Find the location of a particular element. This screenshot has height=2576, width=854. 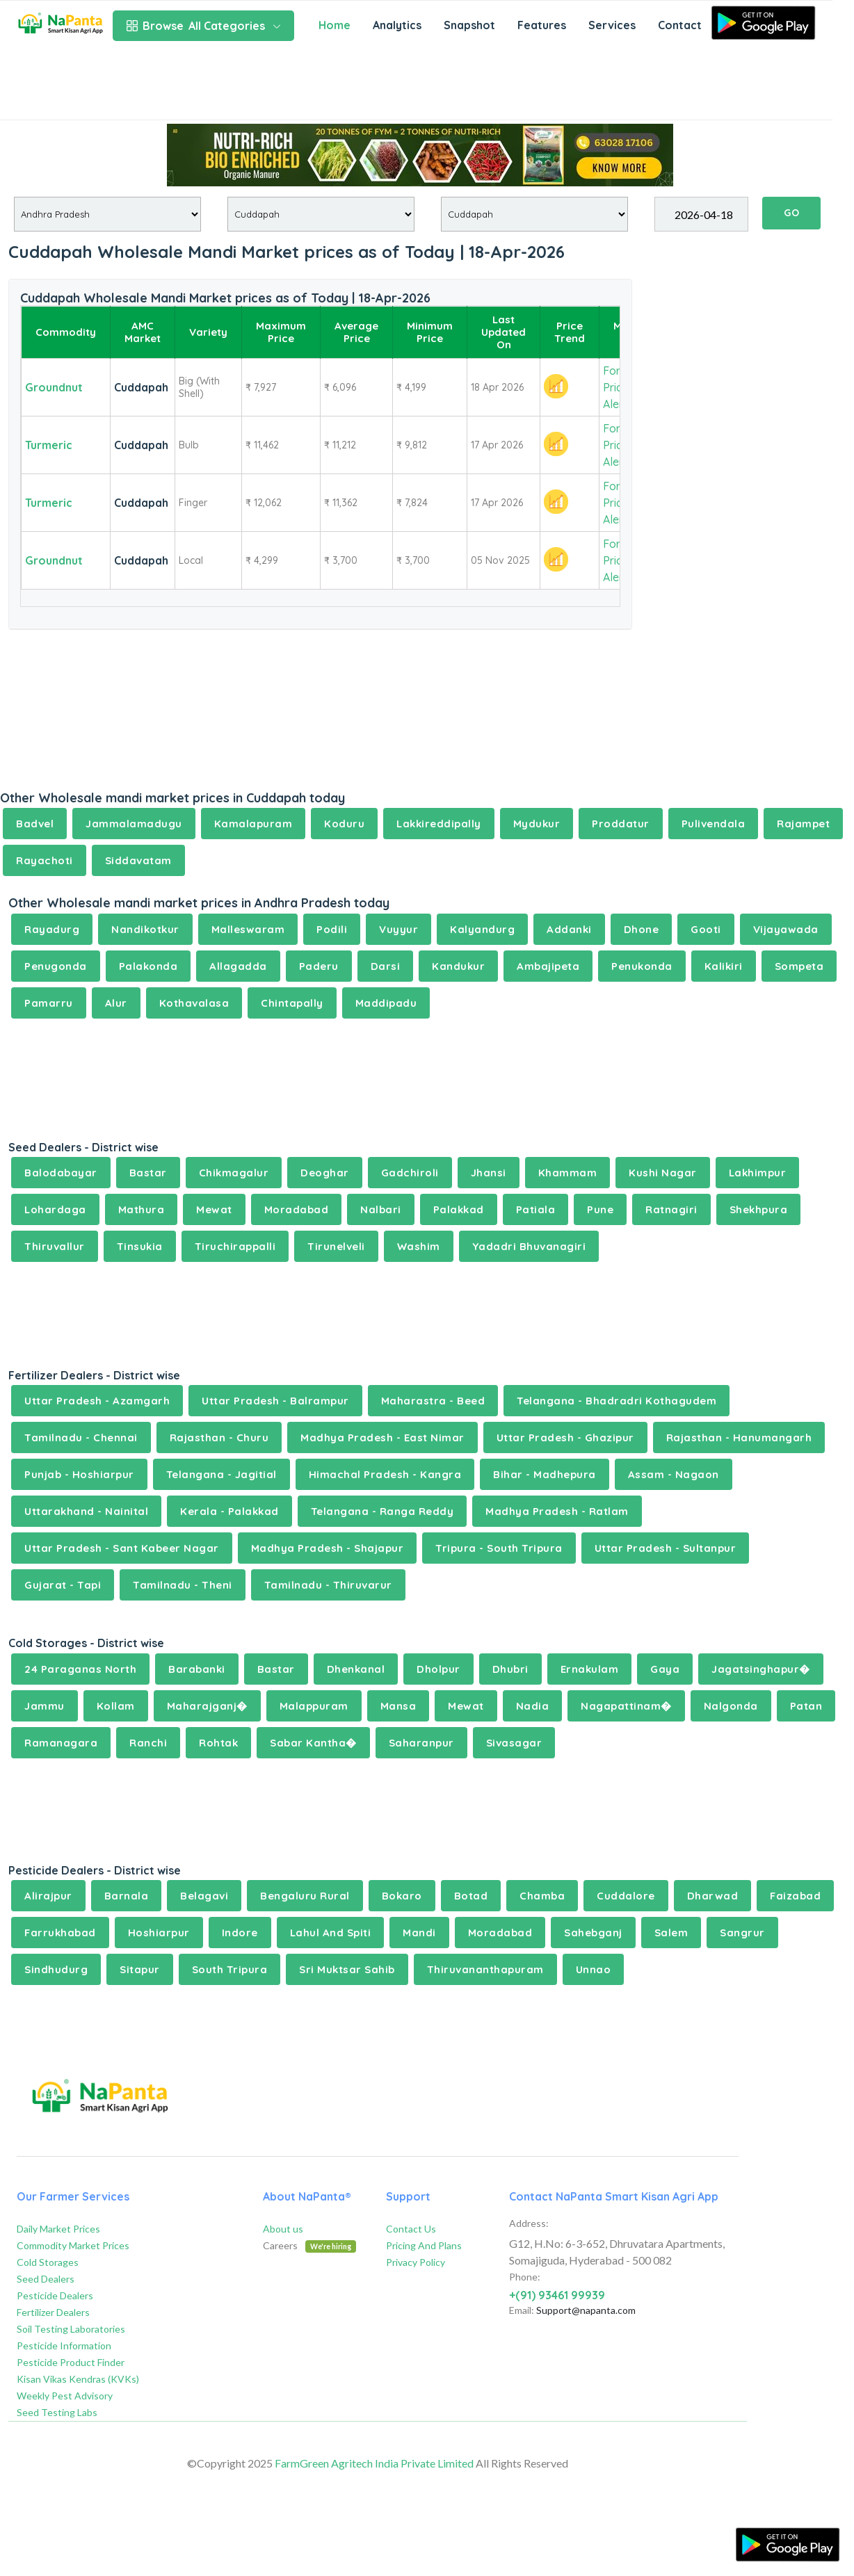

Darsi is located at coordinates (386, 966).